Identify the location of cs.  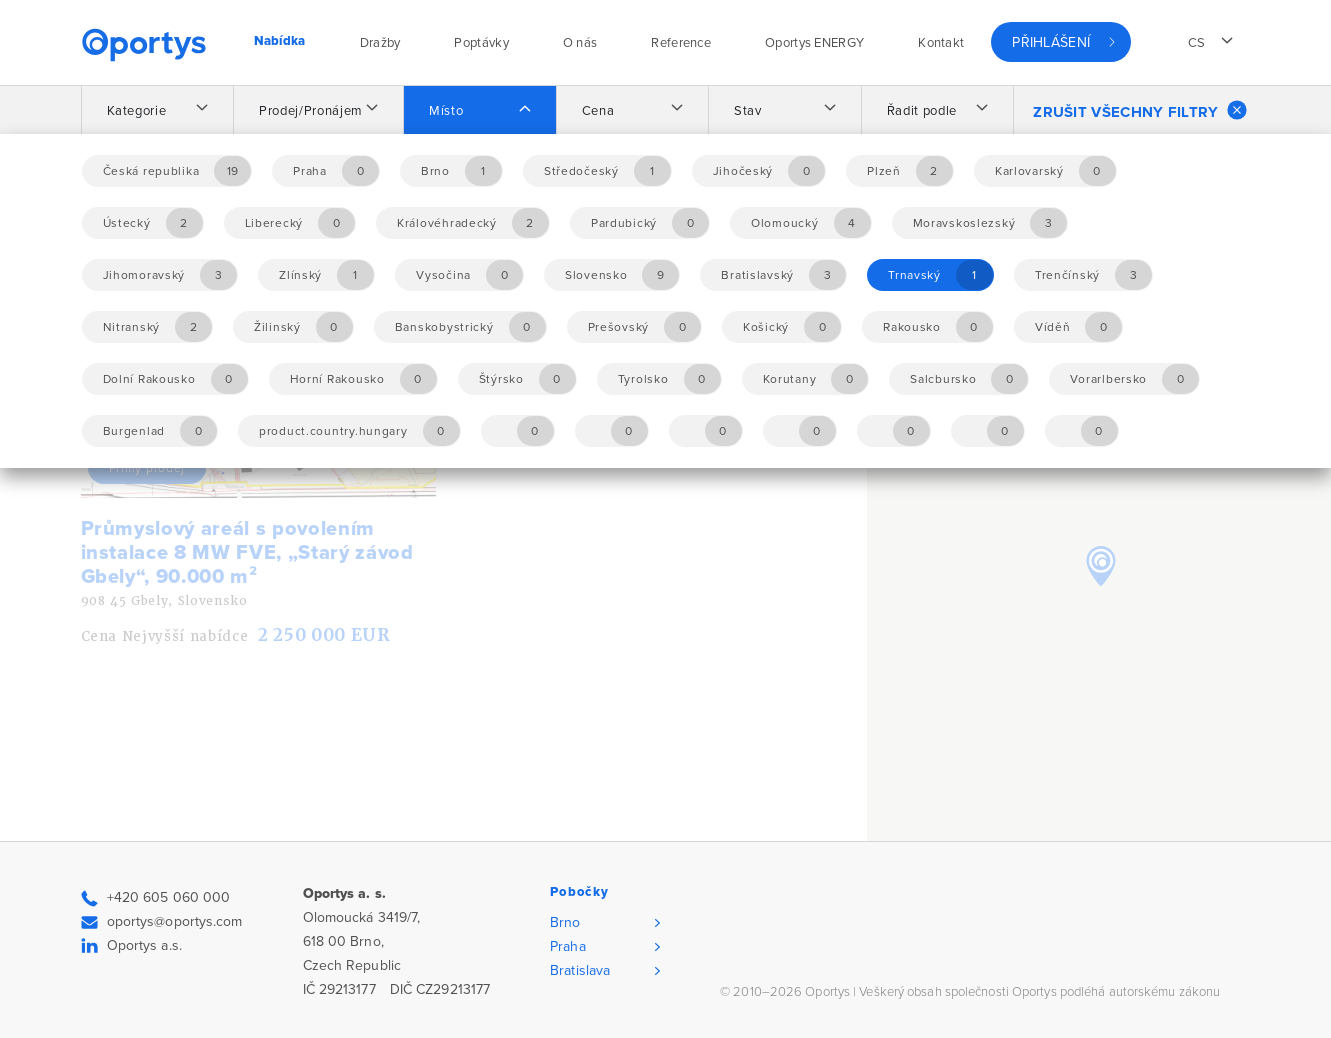
(1197, 43).